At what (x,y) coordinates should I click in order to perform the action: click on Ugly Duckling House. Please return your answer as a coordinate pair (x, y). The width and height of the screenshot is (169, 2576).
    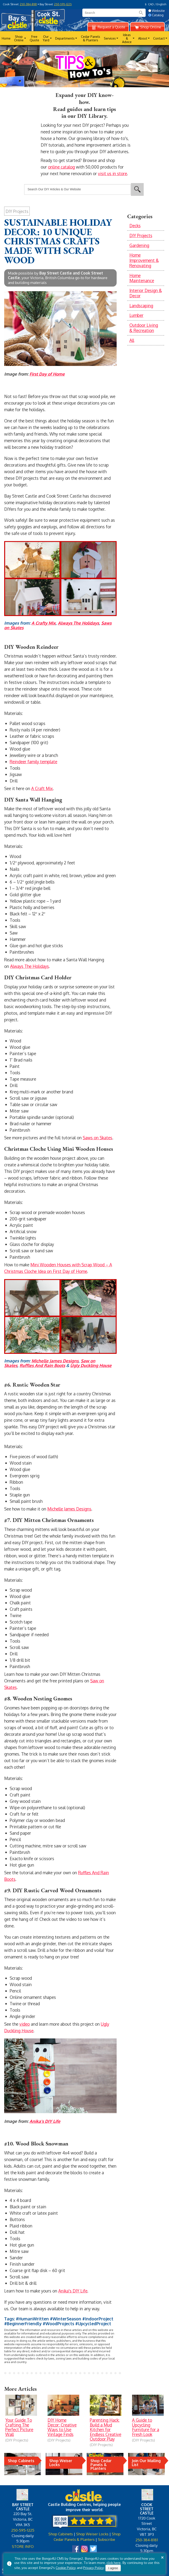
    Looking at the image, I should click on (91, 1365).